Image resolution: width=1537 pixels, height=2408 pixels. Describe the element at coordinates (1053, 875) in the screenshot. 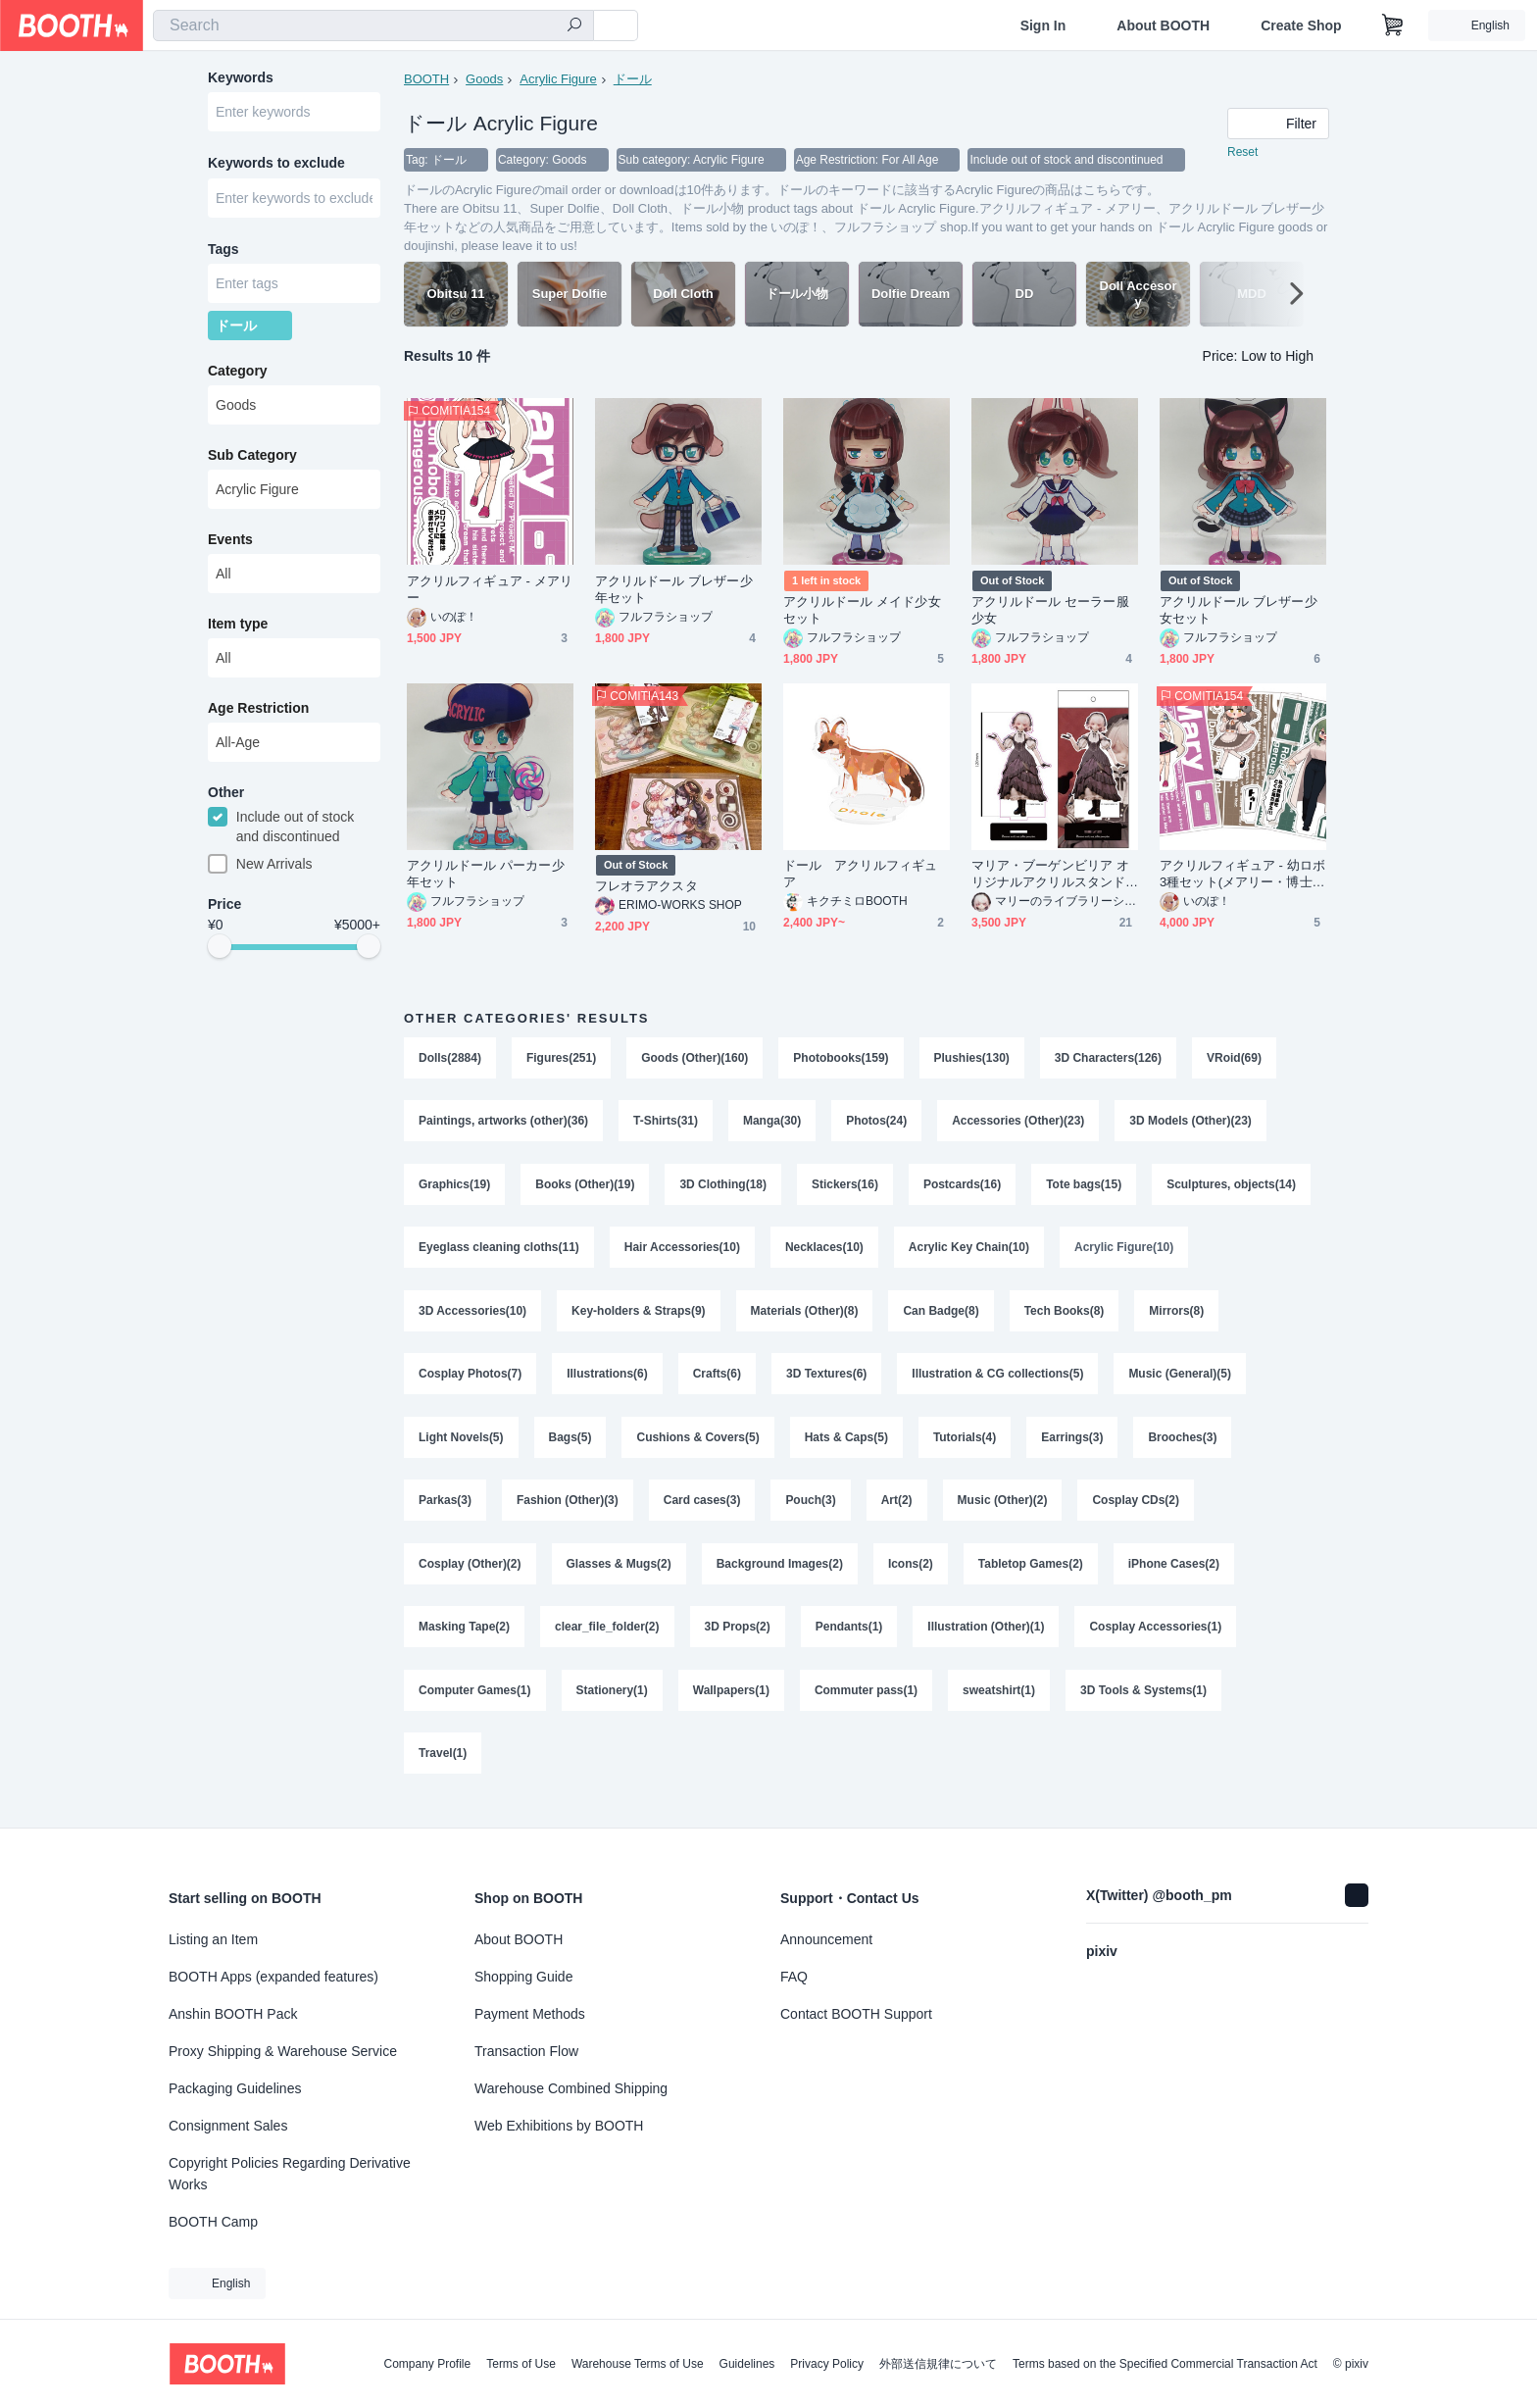

I see `マリア・ブーゲンビリア オリジナルアクリルスタンド v001` at that location.